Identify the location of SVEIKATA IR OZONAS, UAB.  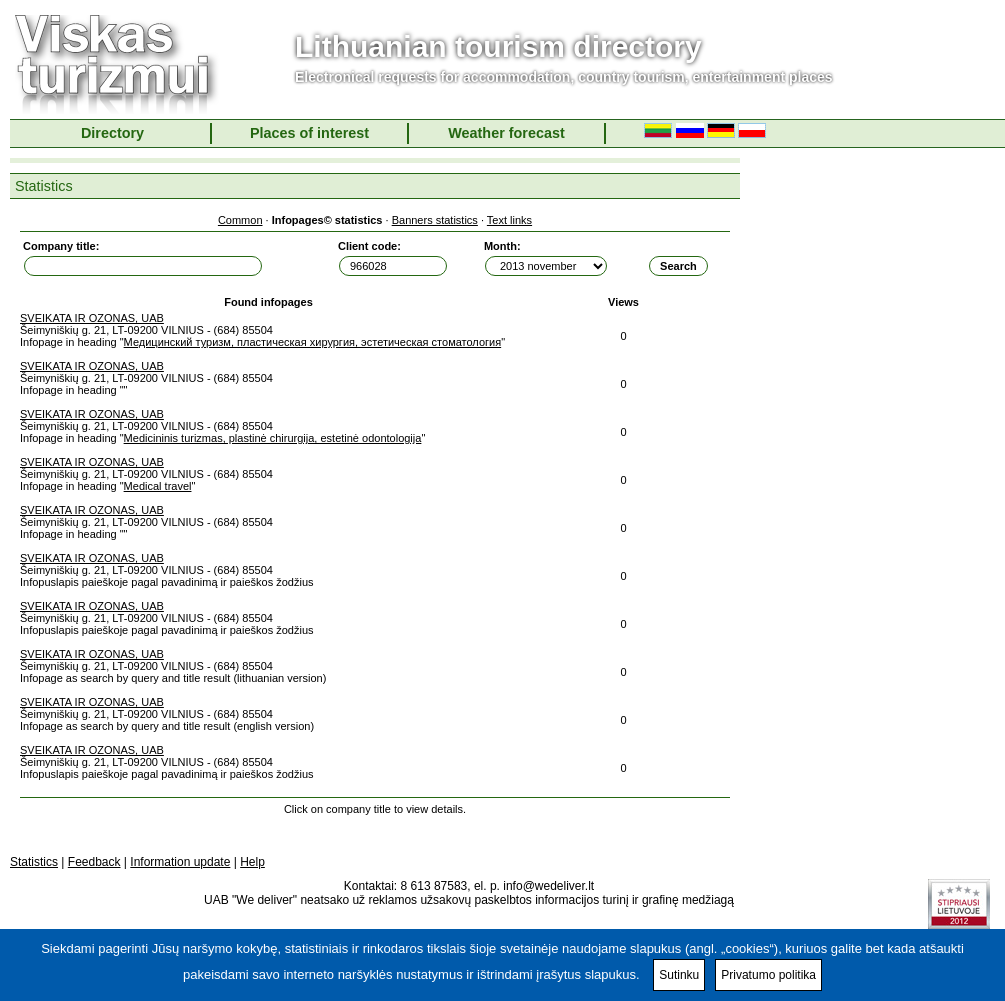
(92, 318).